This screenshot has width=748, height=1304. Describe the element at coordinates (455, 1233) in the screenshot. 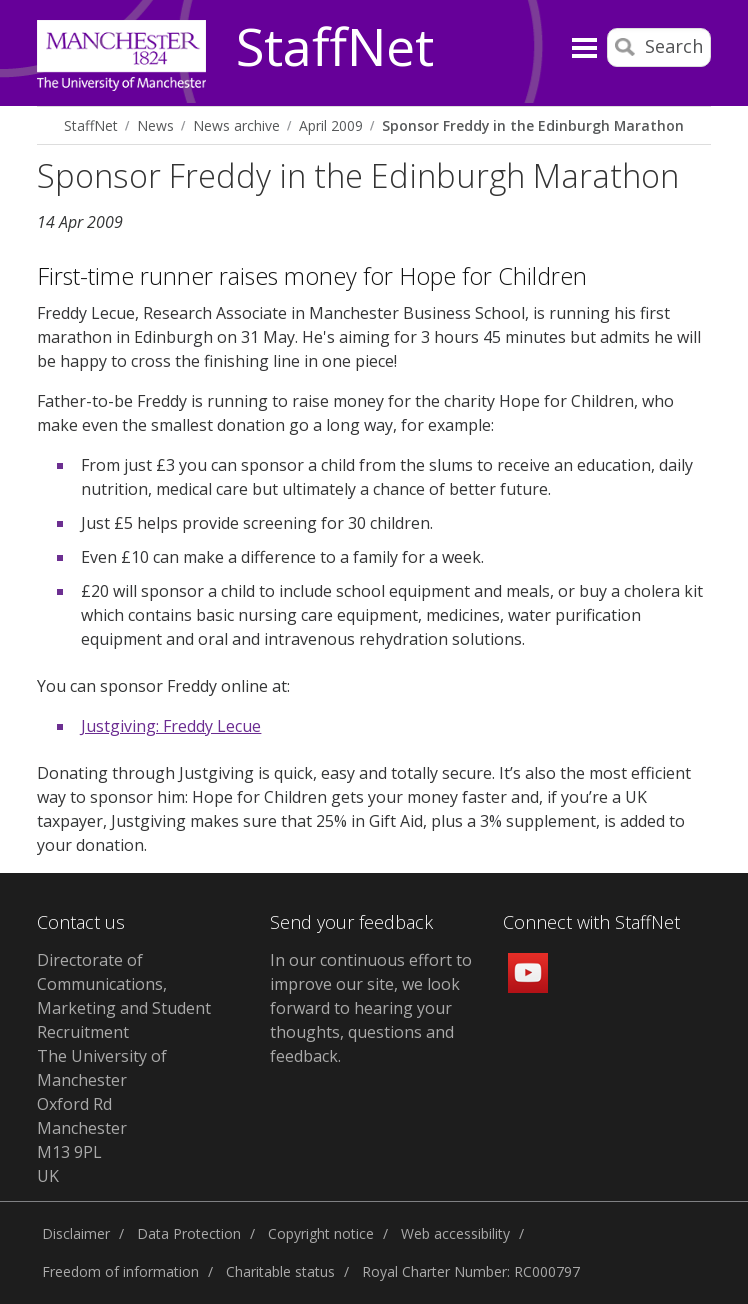

I see `Web accessibility` at that location.